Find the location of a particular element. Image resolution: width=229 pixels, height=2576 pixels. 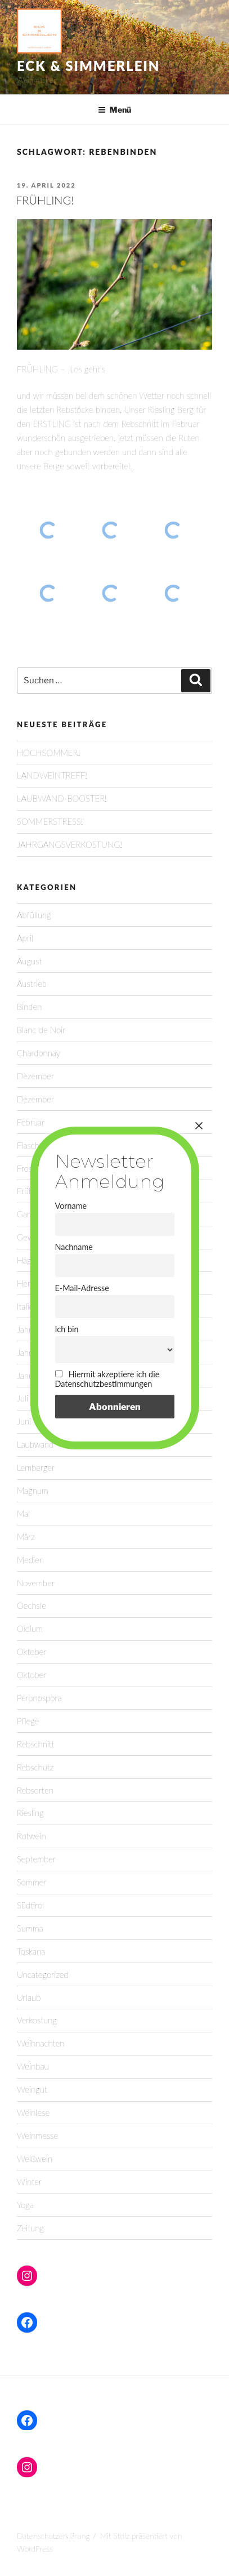

Gewürztraminer is located at coordinates (46, 1237).